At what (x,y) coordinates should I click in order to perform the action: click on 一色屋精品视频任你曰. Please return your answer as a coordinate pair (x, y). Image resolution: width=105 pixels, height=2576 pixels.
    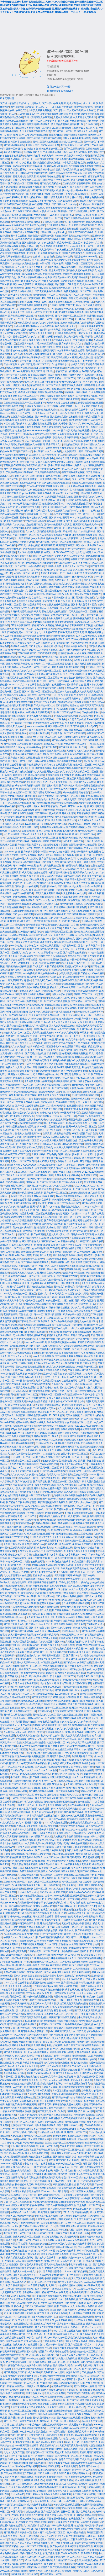
    Looking at the image, I should click on (92, 785).